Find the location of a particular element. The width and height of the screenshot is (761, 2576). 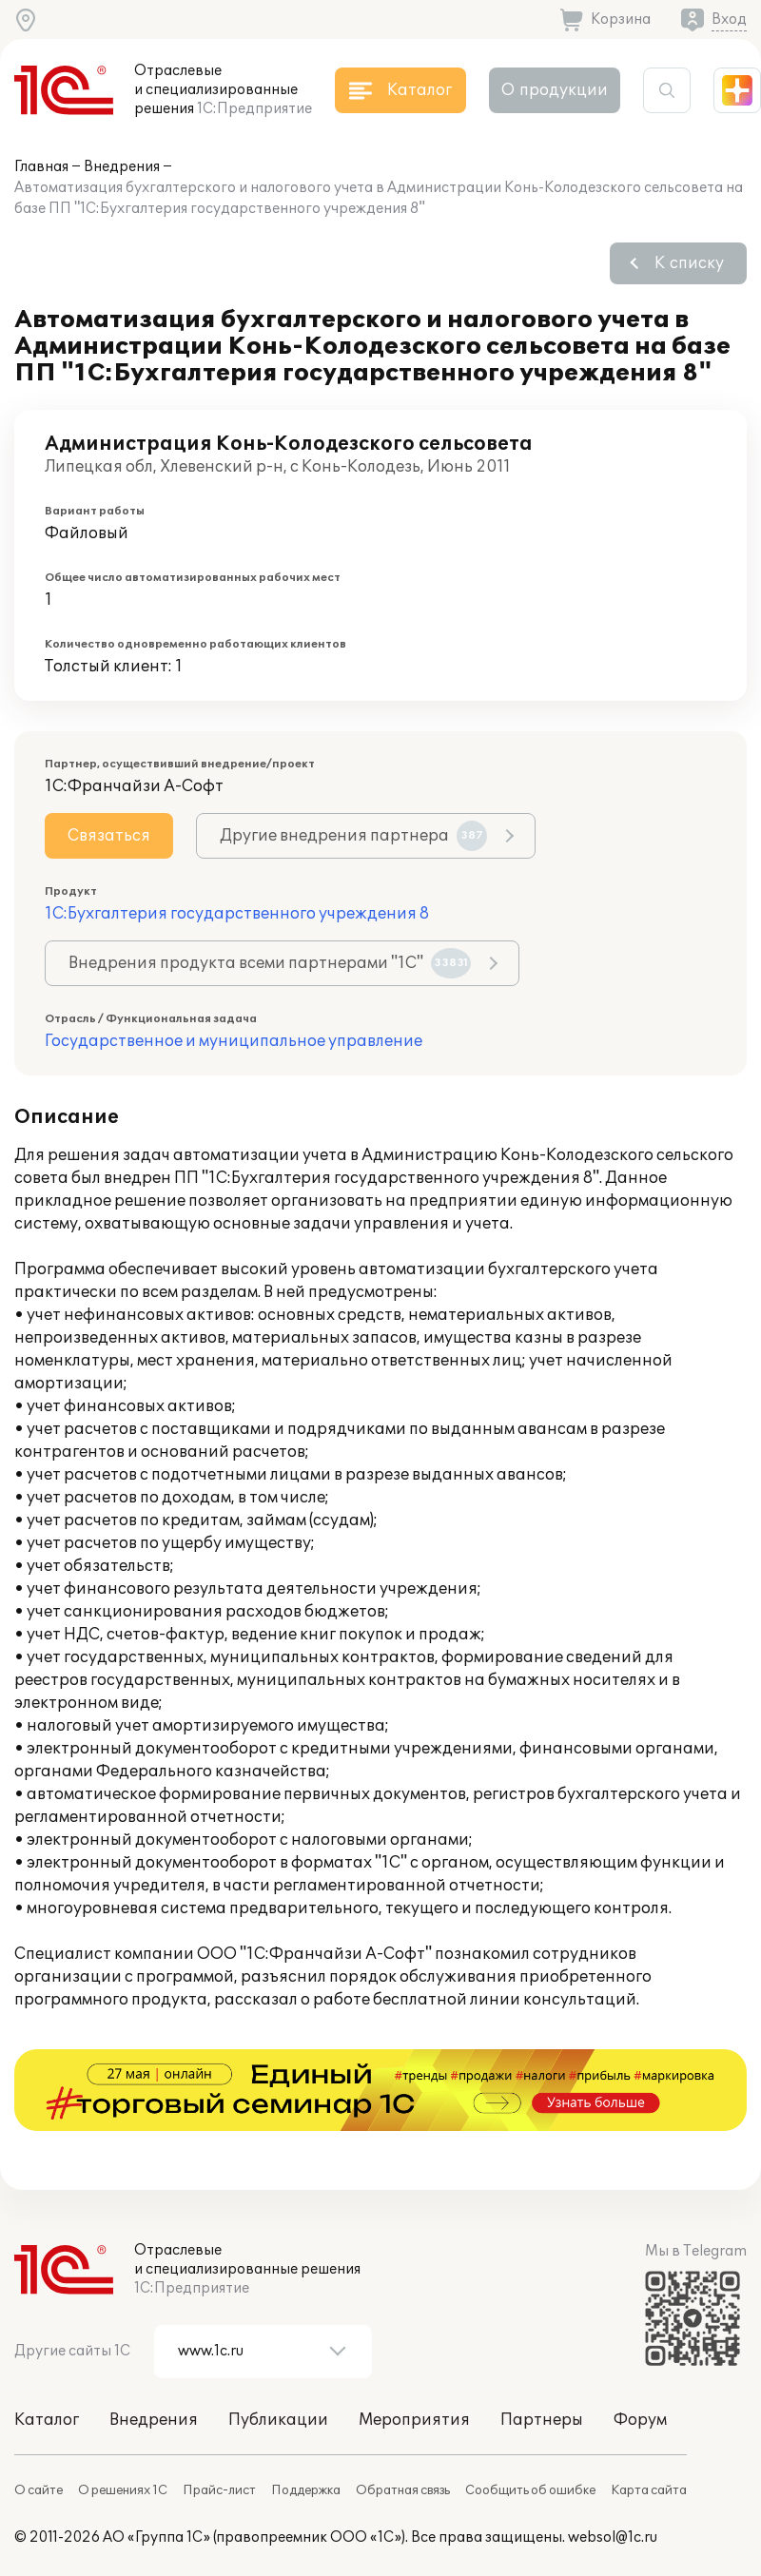

Прайс-лист is located at coordinates (219, 2490).